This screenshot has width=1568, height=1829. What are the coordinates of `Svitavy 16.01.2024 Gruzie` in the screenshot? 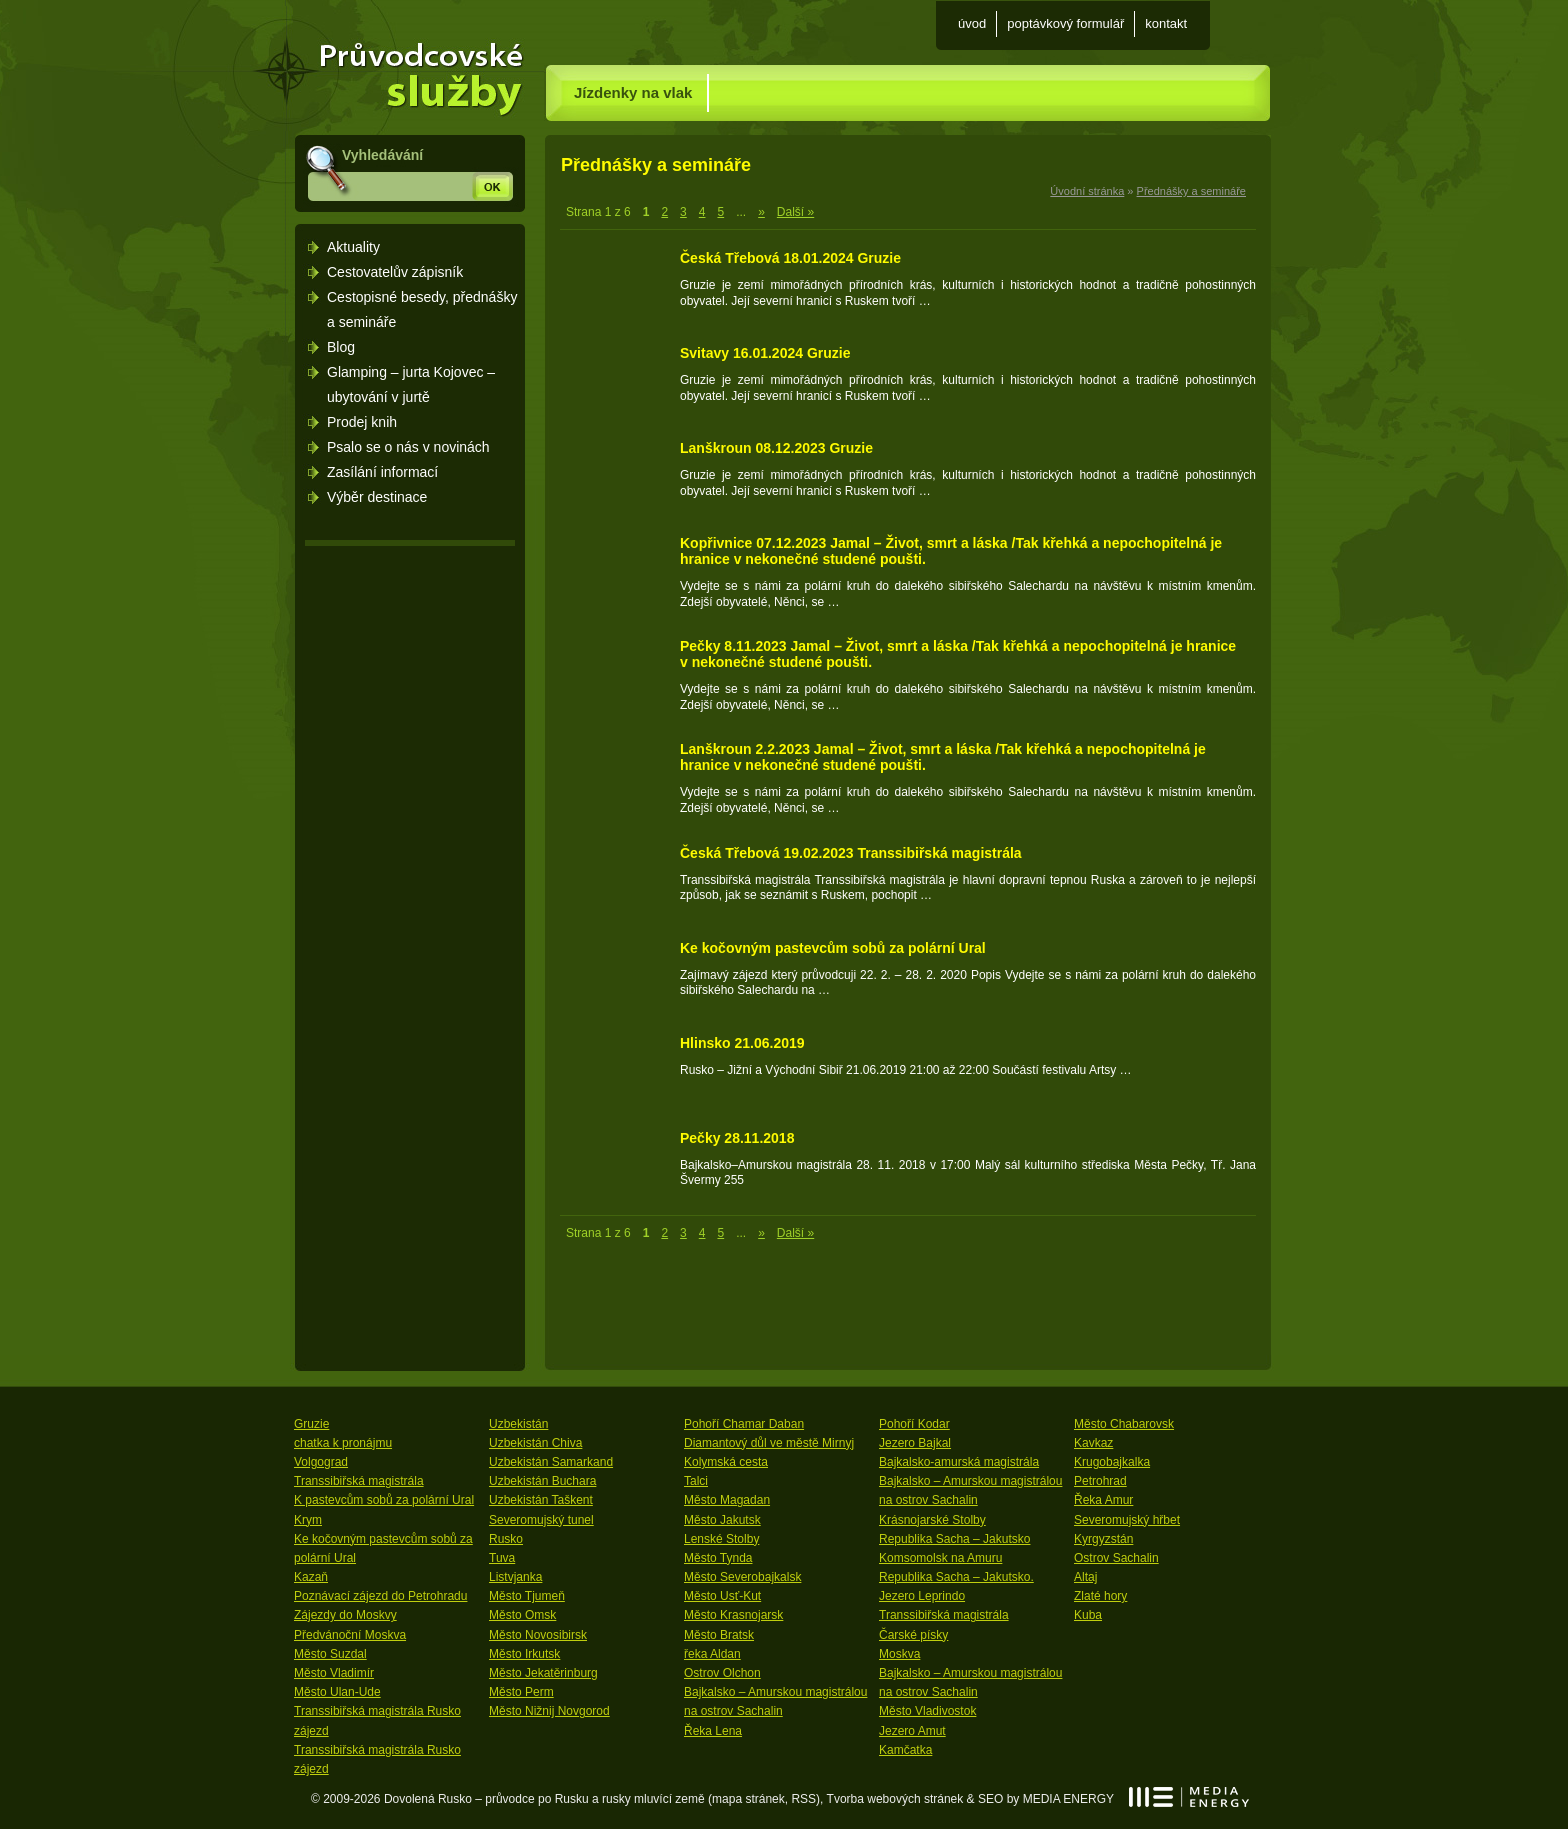 It's located at (765, 353).